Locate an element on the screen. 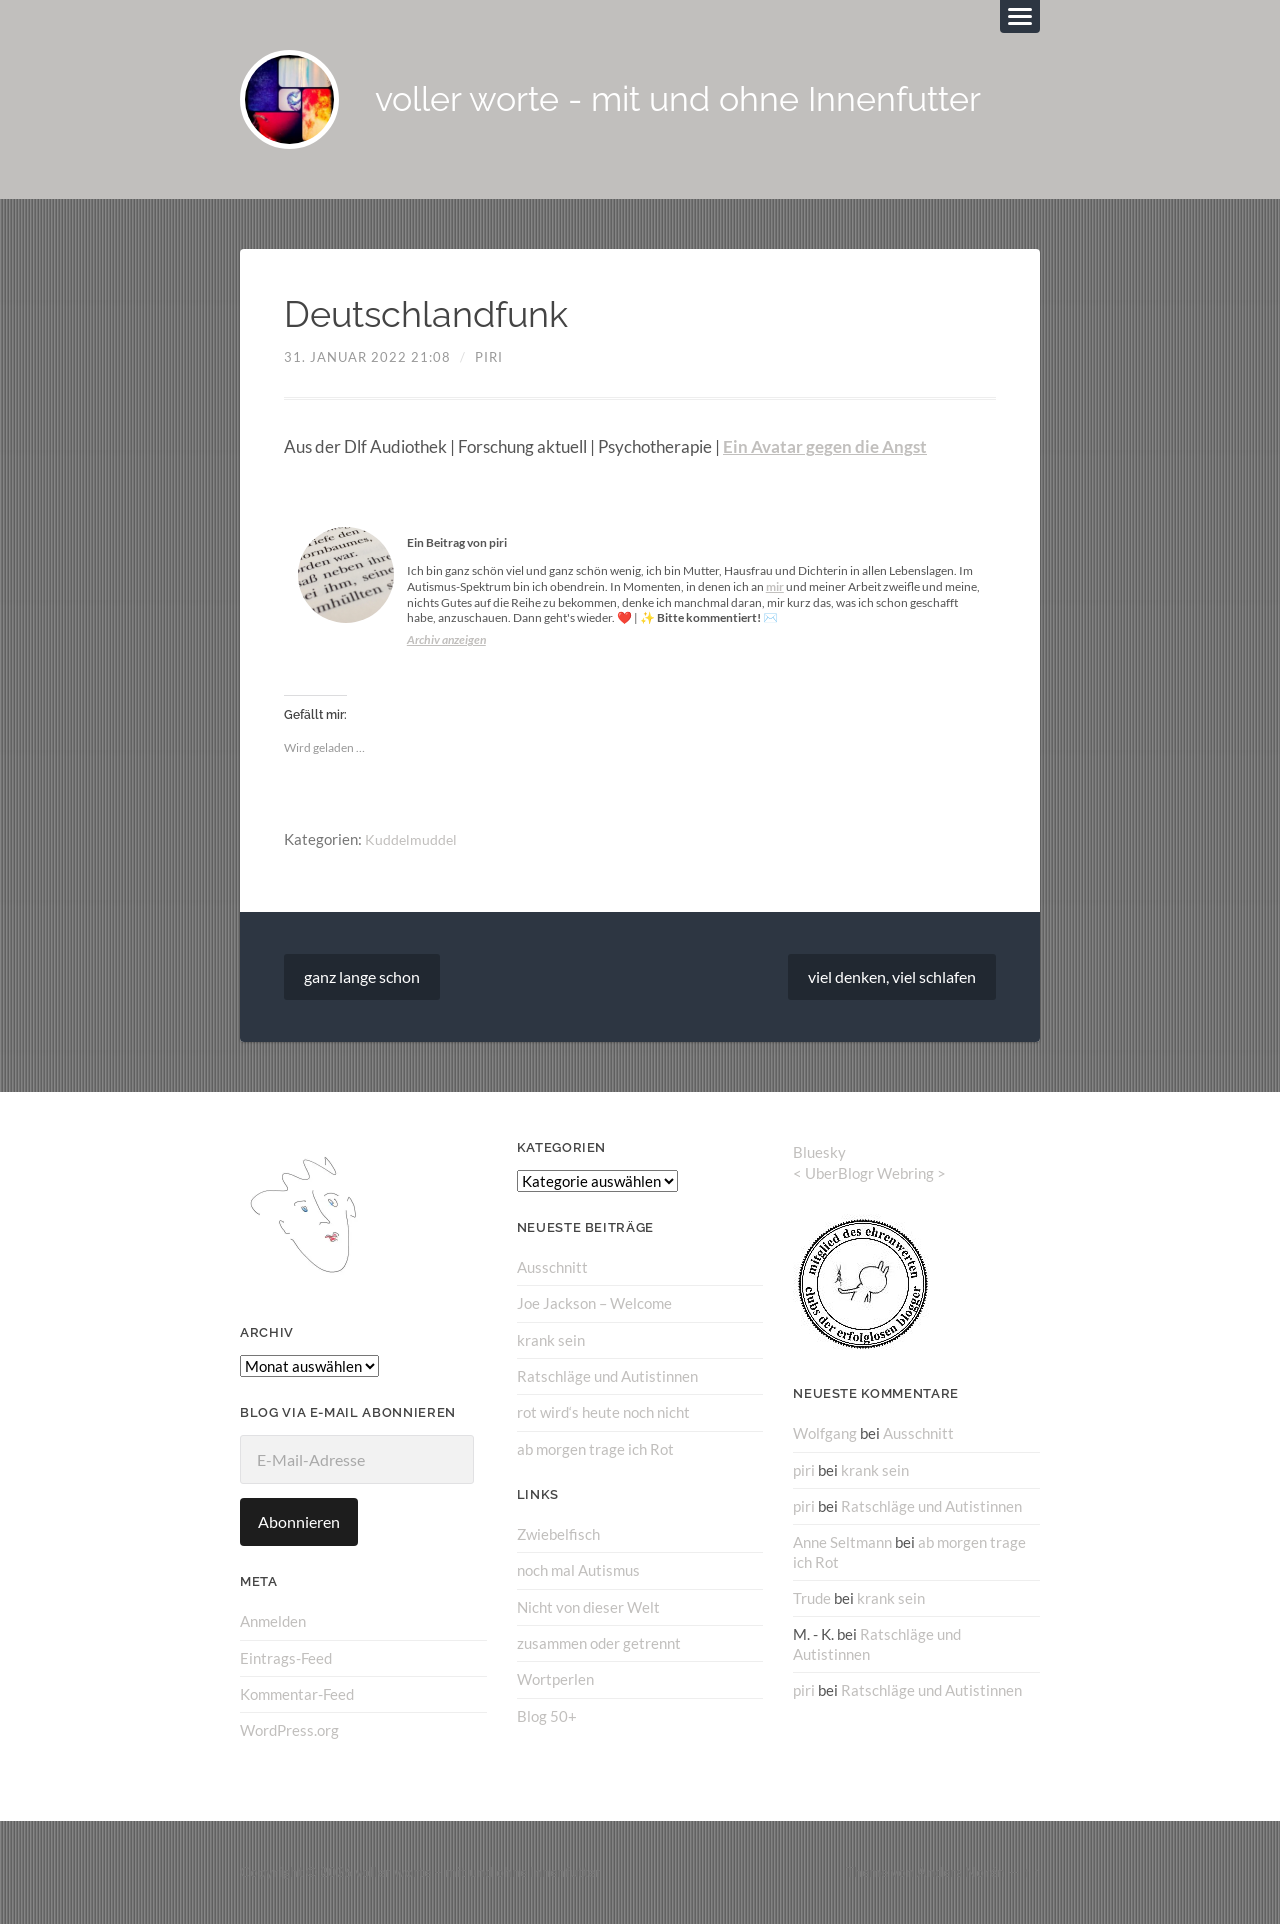 This screenshot has height=1924, width=1280. Bluesky is located at coordinates (819, 1153).